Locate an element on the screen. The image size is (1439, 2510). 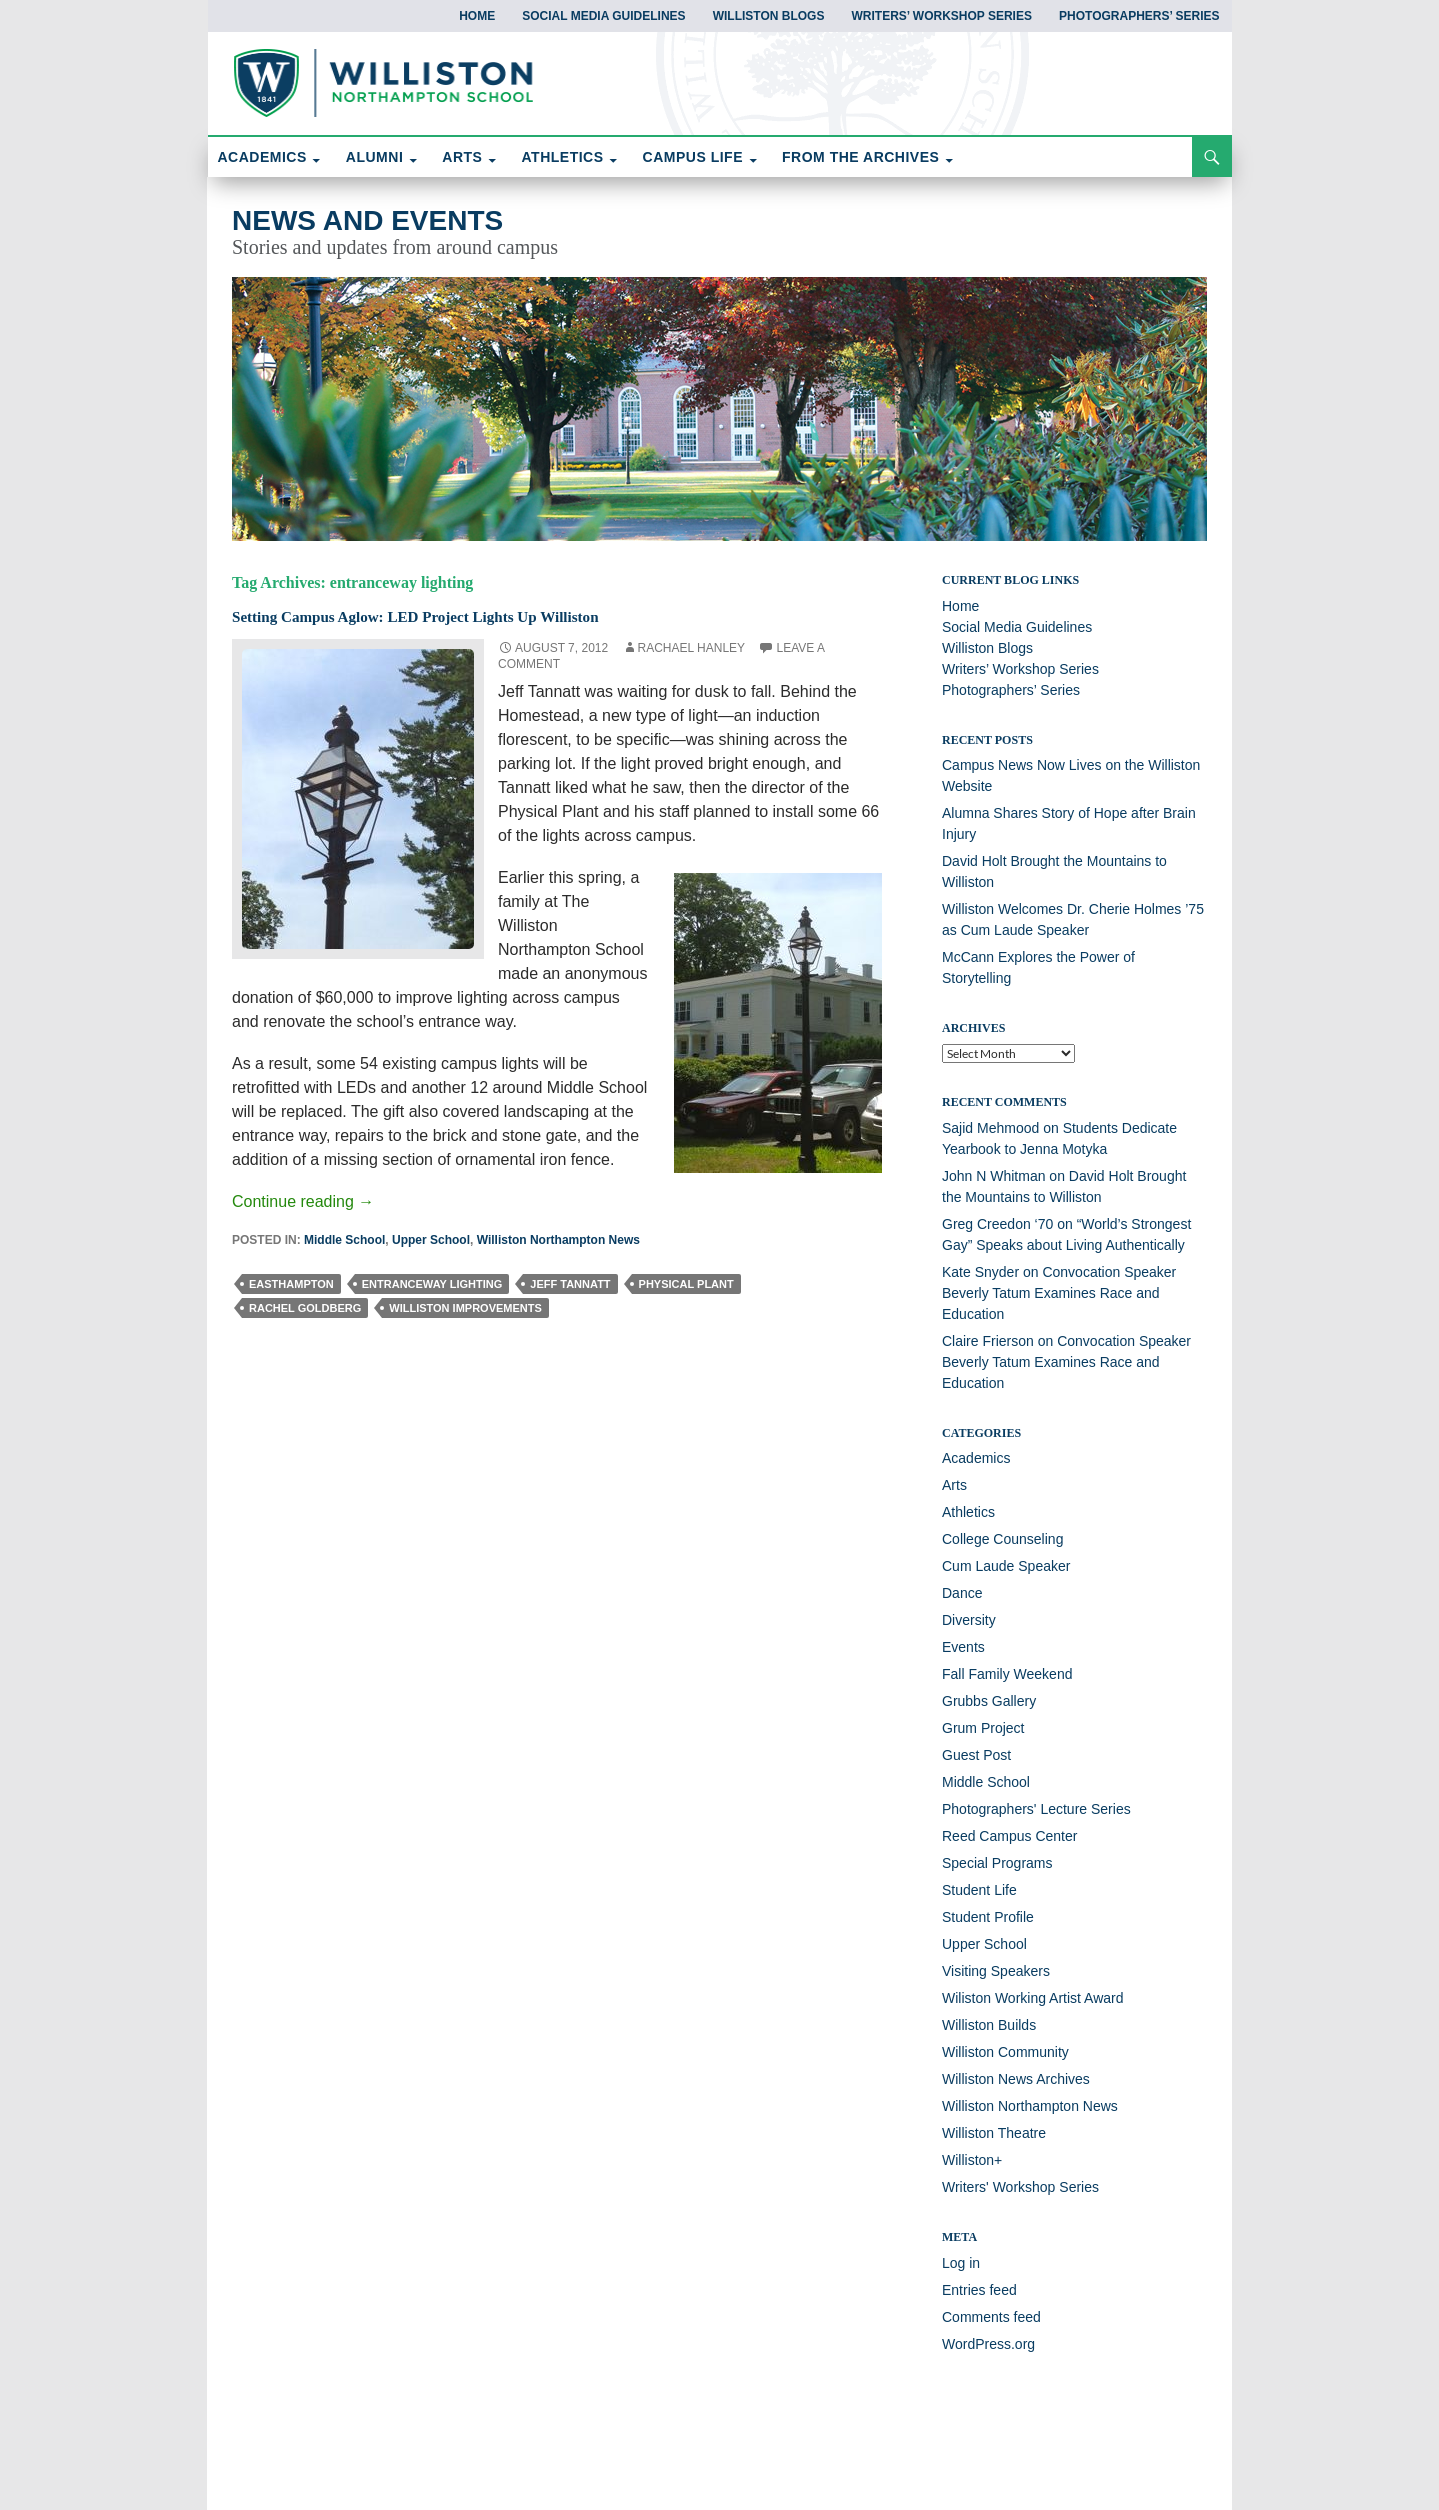
Grubbs Gallery is located at coordinates (989, 1701).